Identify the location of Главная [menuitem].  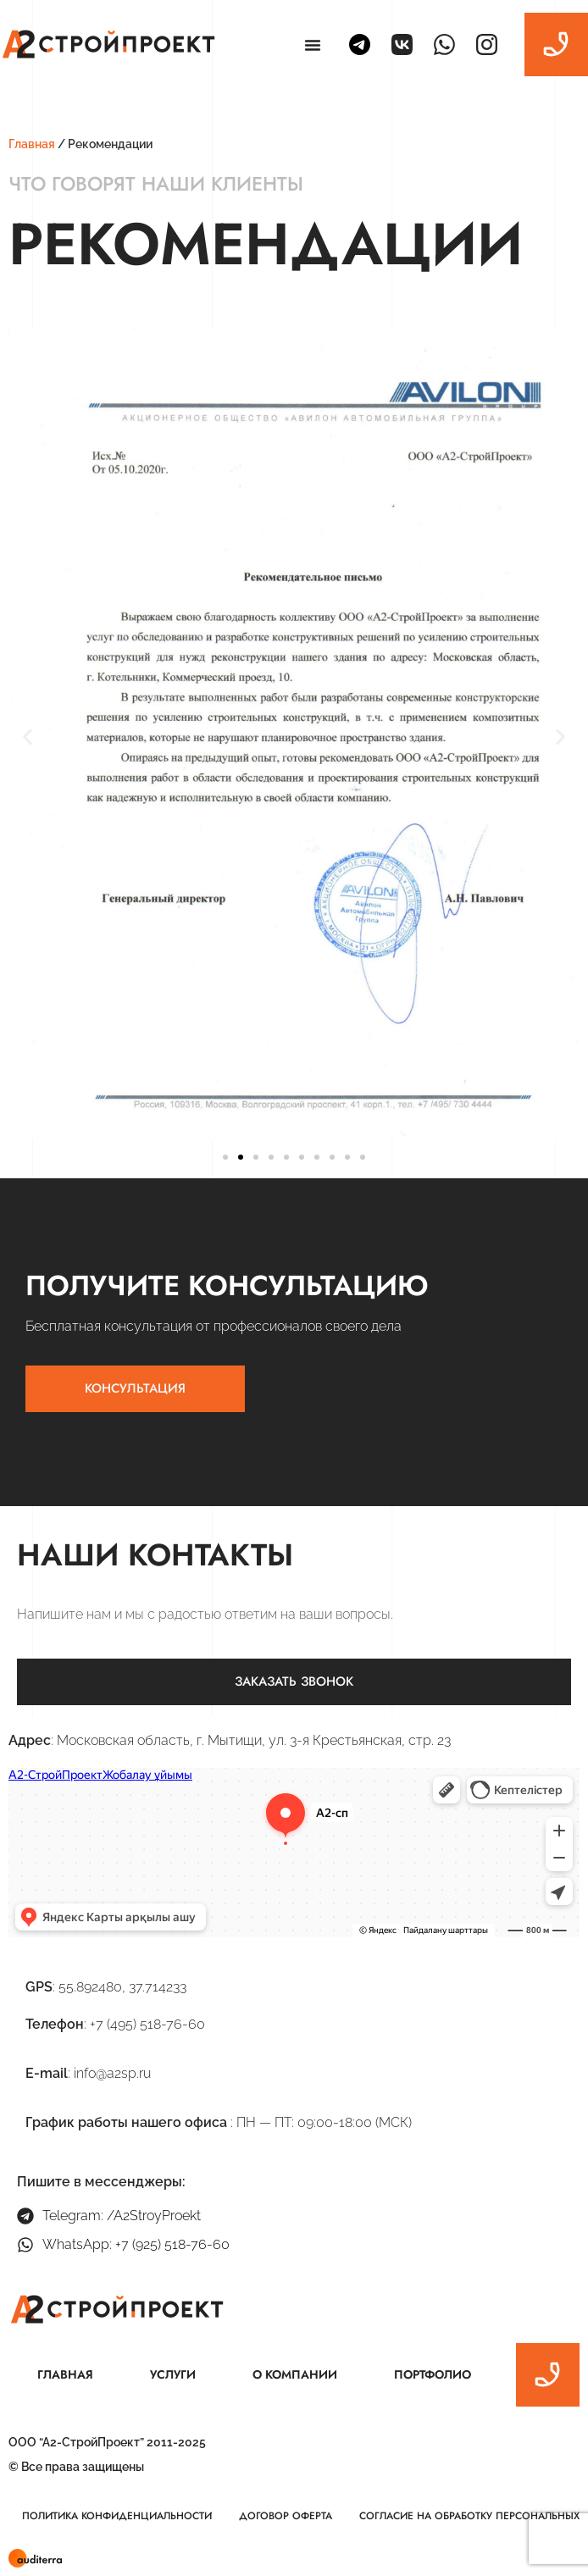
(65, 2374).